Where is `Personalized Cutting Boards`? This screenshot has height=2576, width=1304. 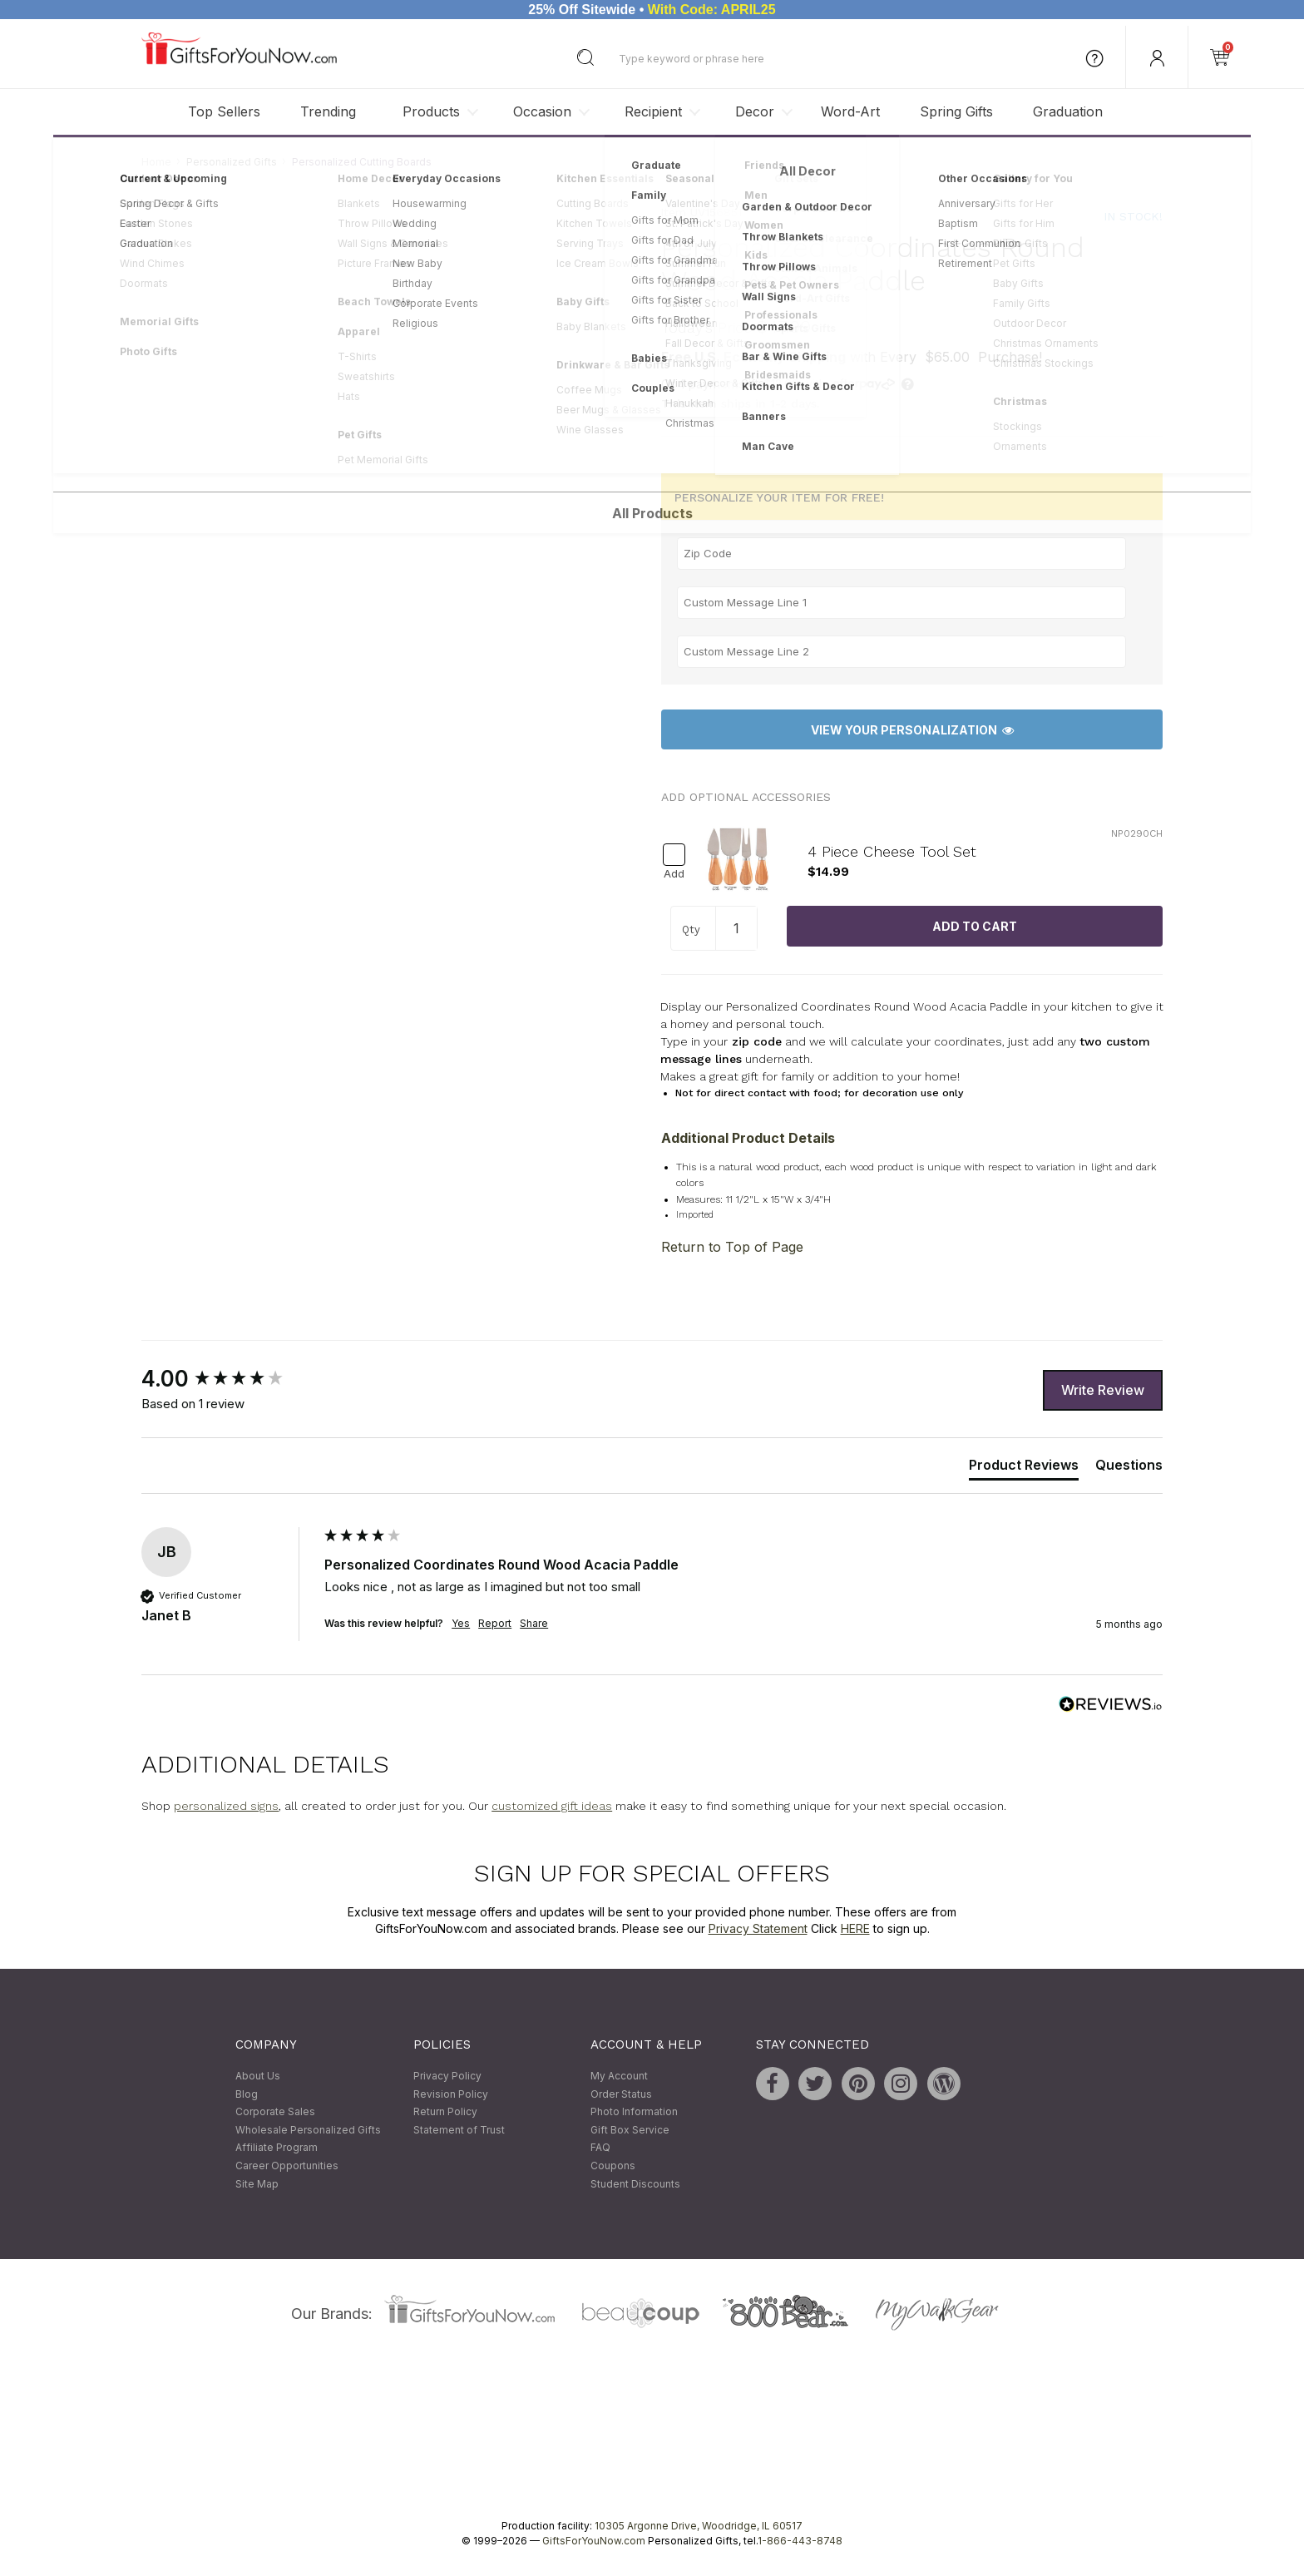
Personalized Cutting Boards is located at coordinates (362, 162).